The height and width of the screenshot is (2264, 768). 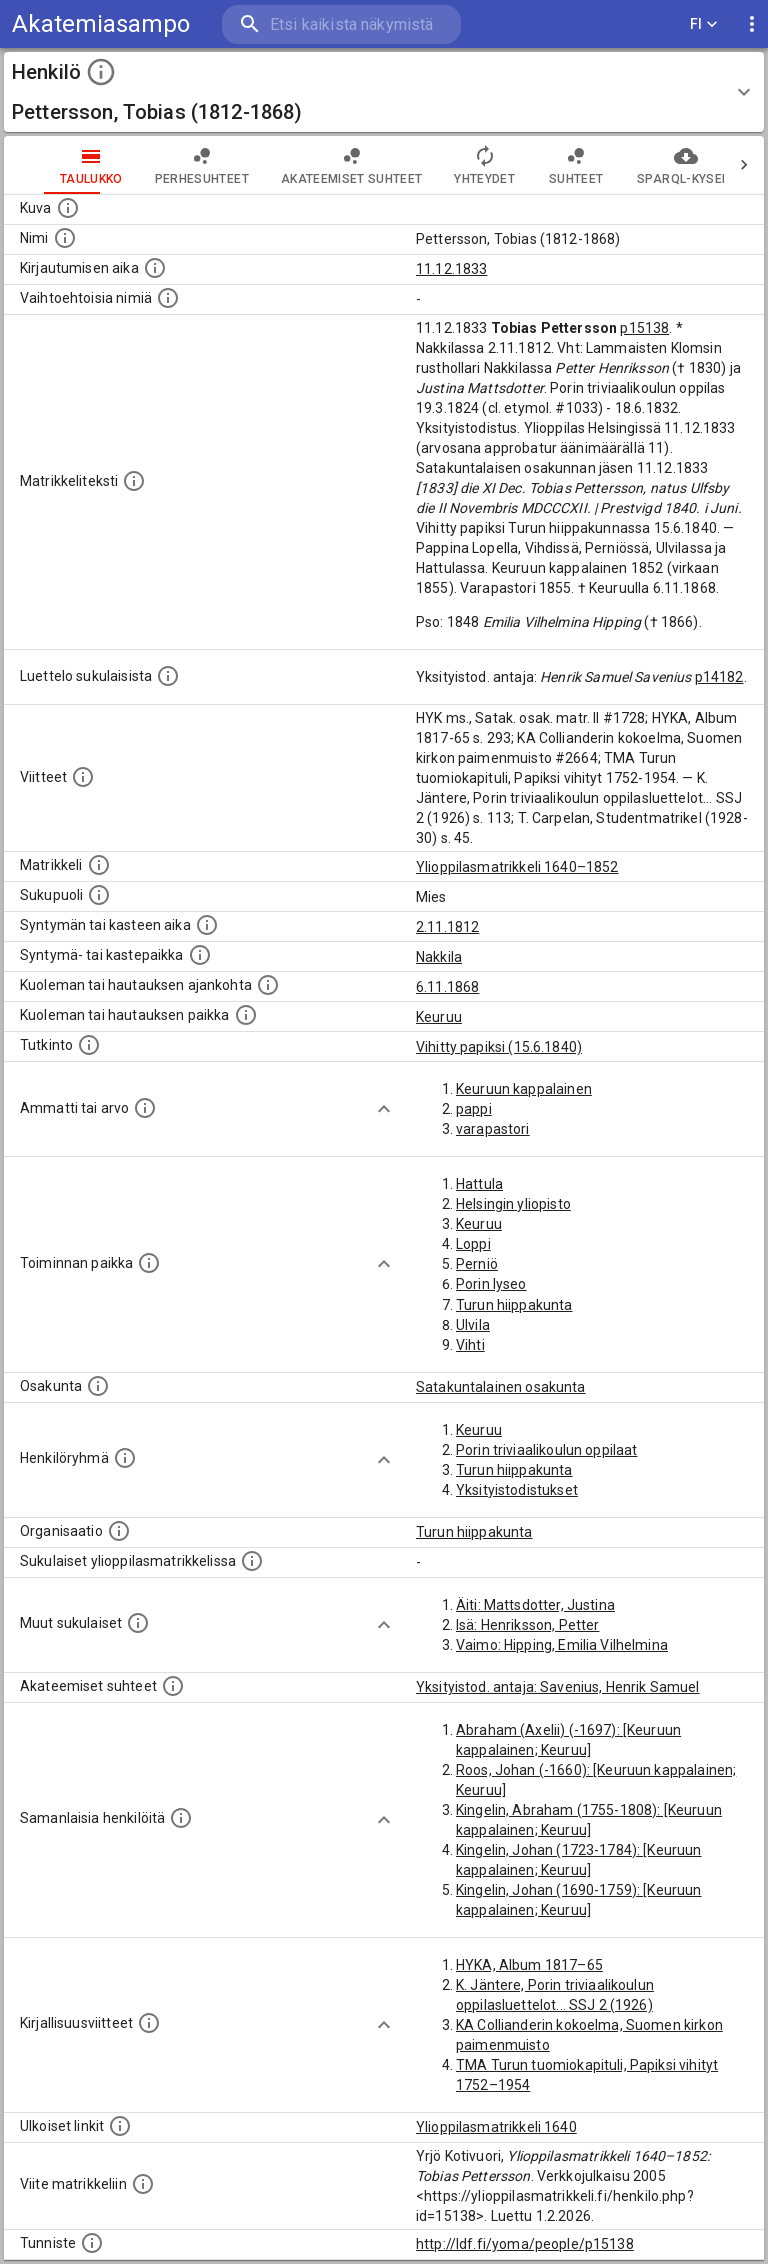 I want to click on Keuruun kappalainen, so click(x=524, y=1089).